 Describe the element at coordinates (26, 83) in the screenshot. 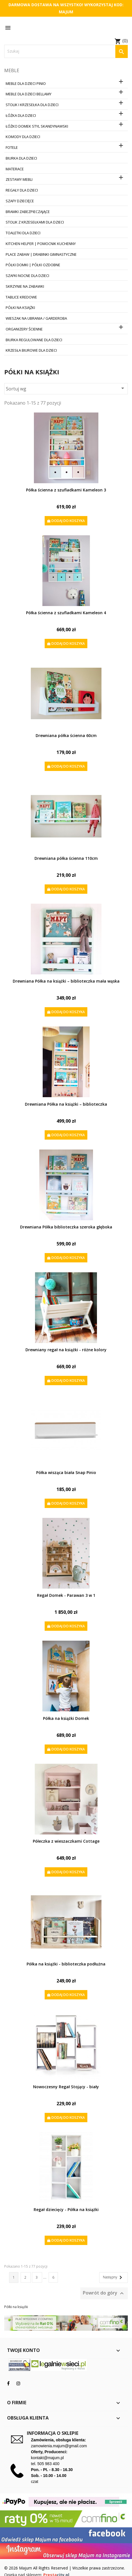

I see `Meble dla dzieci PINIO` at that location.